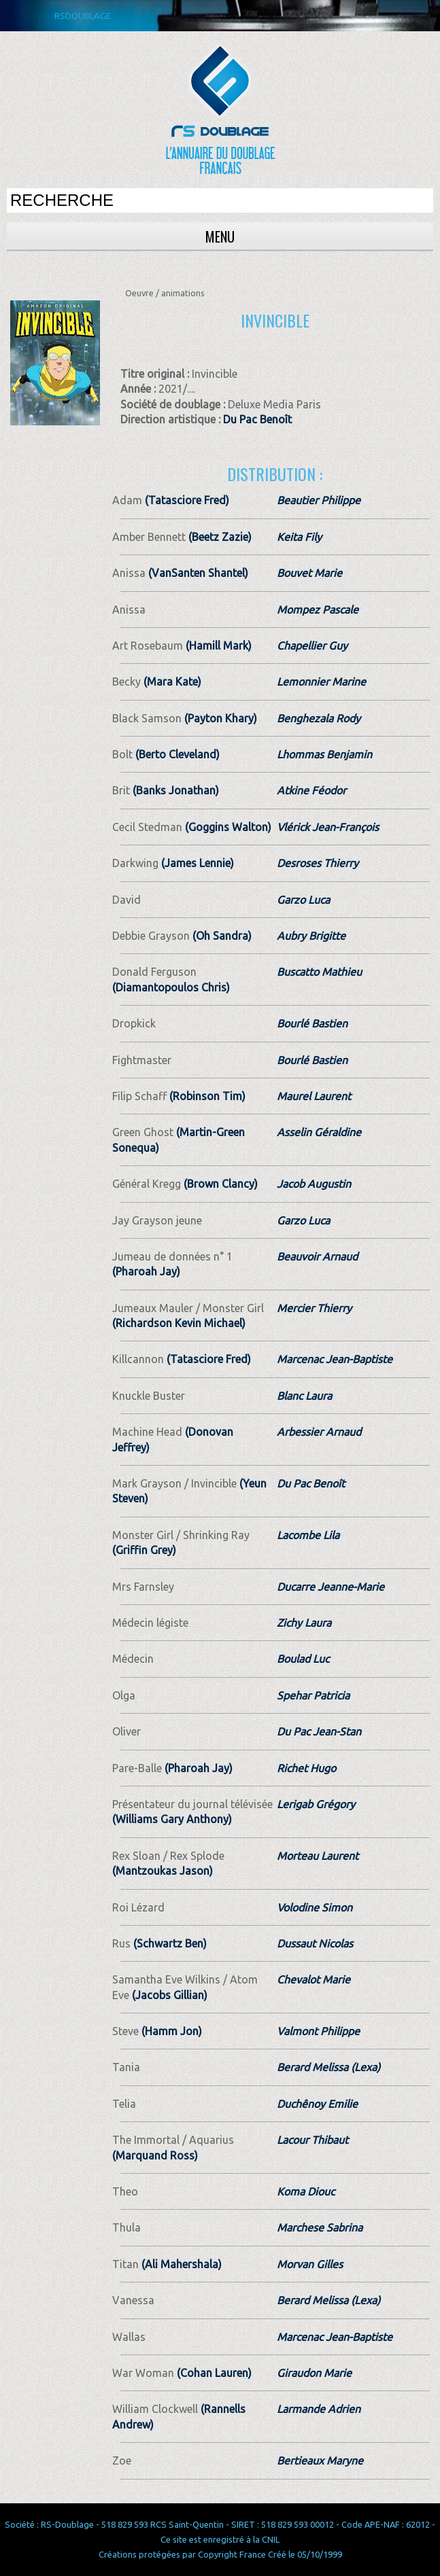 This screenshot has width=440, height=2576. What do you see at coordinates (176, 754) in the screenshot?
I see `(Berto Cleveland)` at bounding box center [176, 754].